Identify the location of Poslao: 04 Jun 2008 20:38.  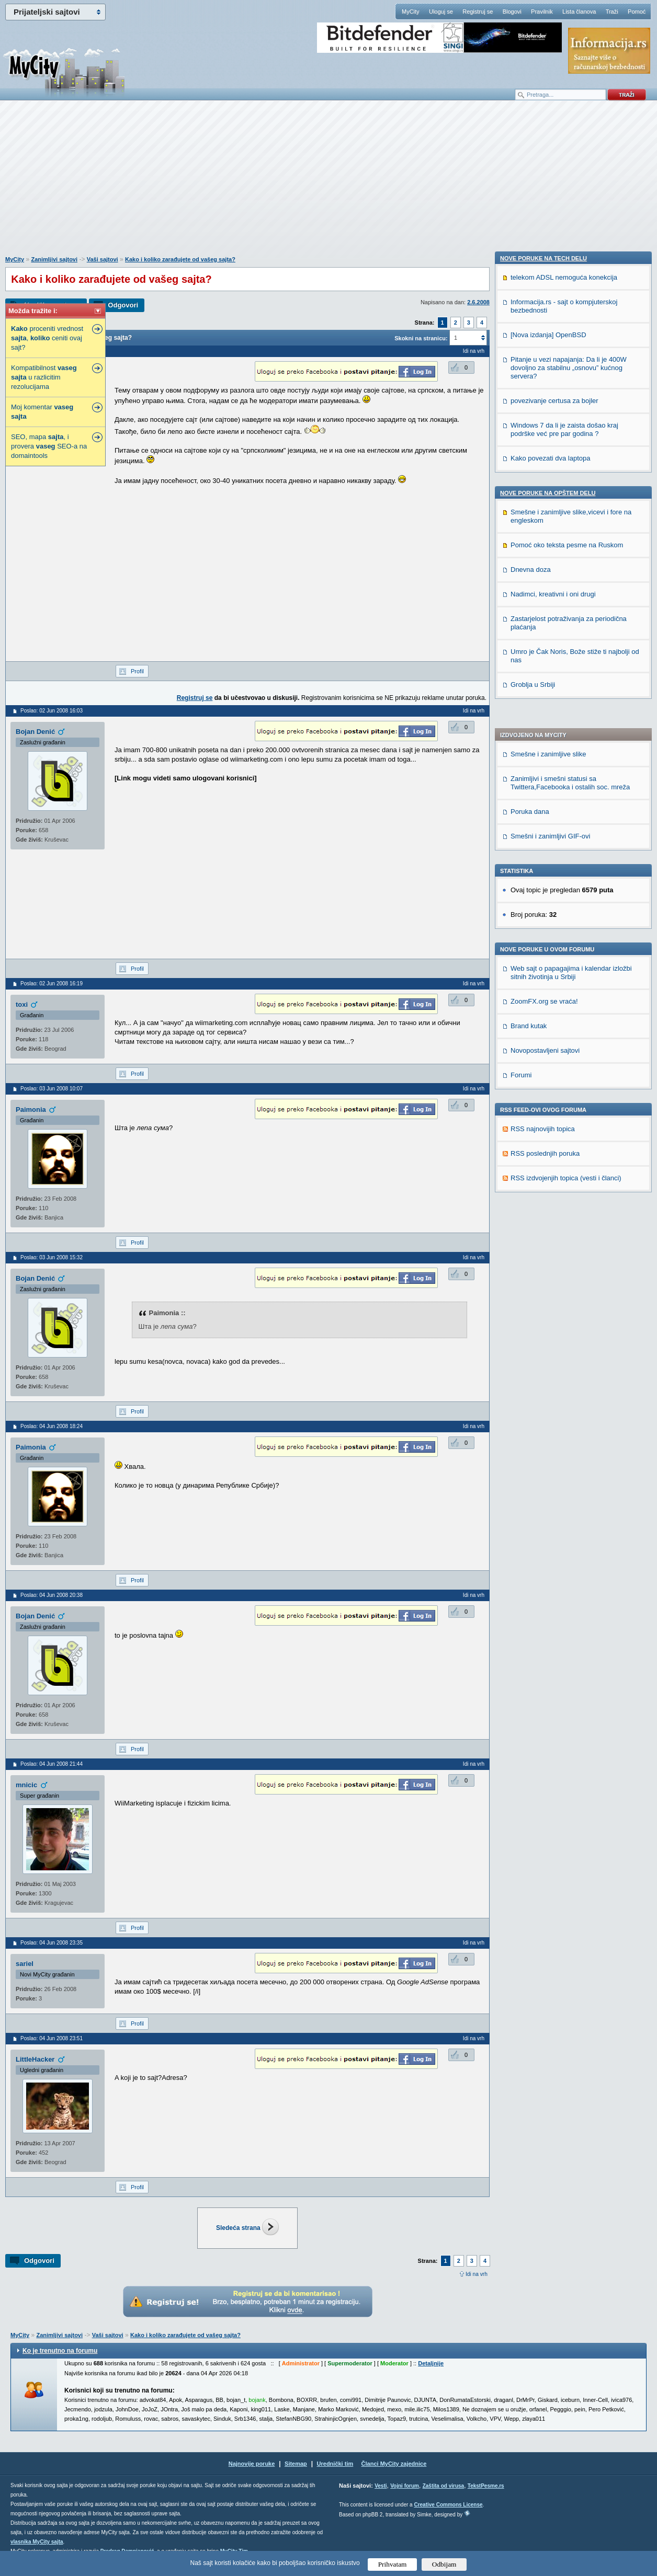
(51, 1595).